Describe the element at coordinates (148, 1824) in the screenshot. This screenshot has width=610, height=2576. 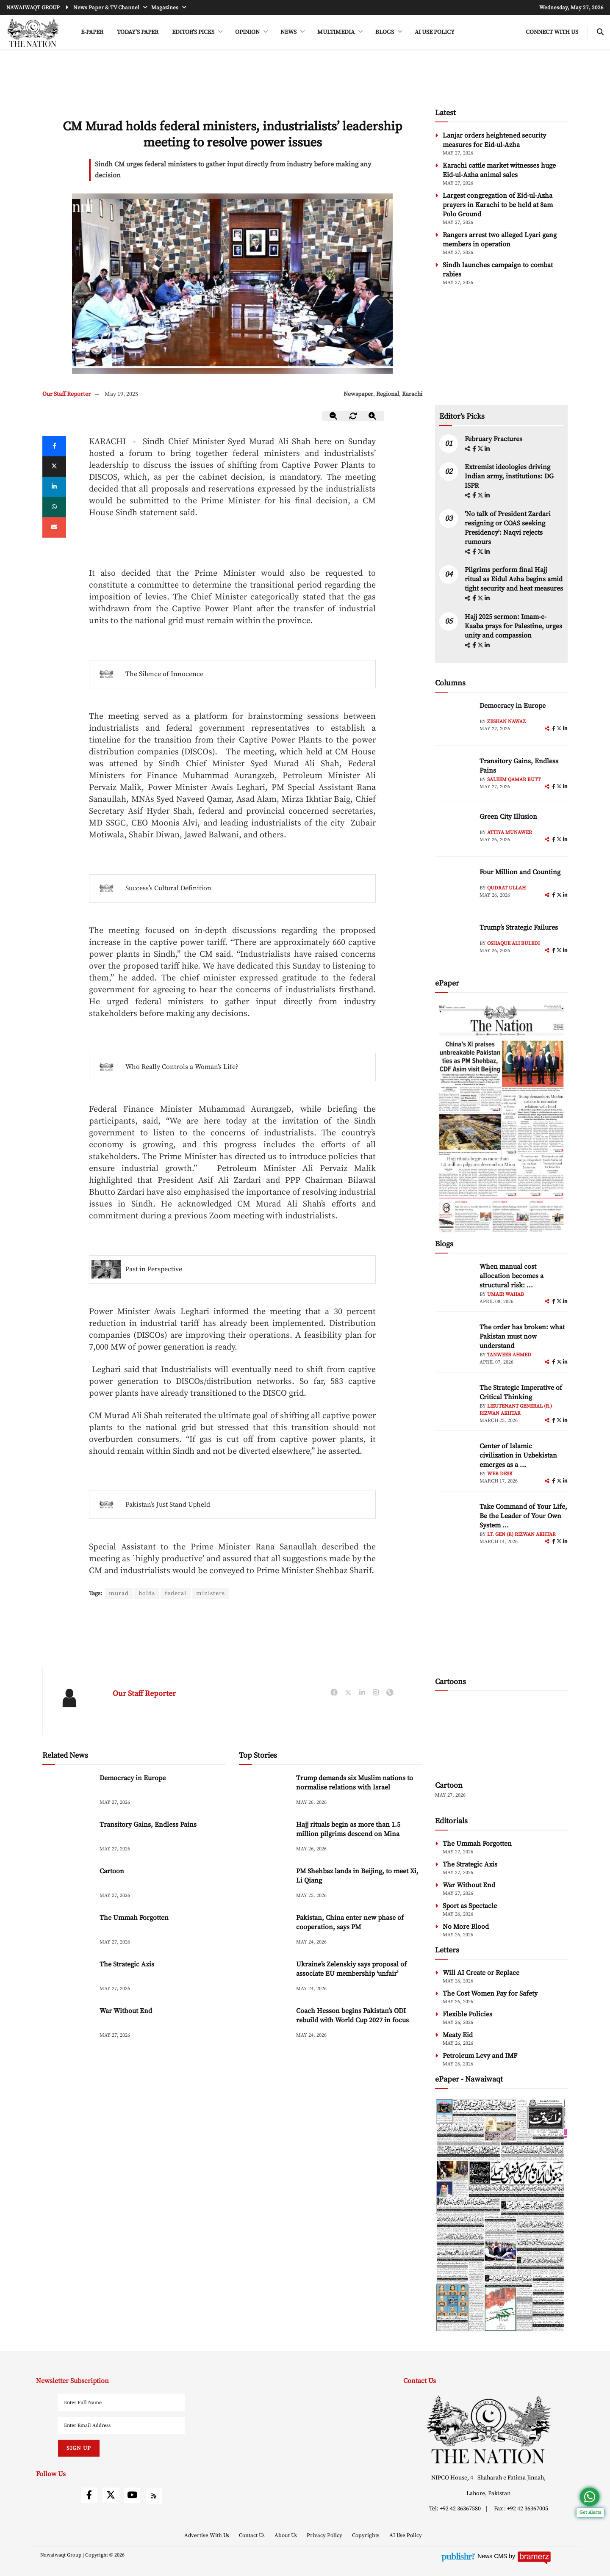
I see `Transitory Gains, Endless Pains` at that location.